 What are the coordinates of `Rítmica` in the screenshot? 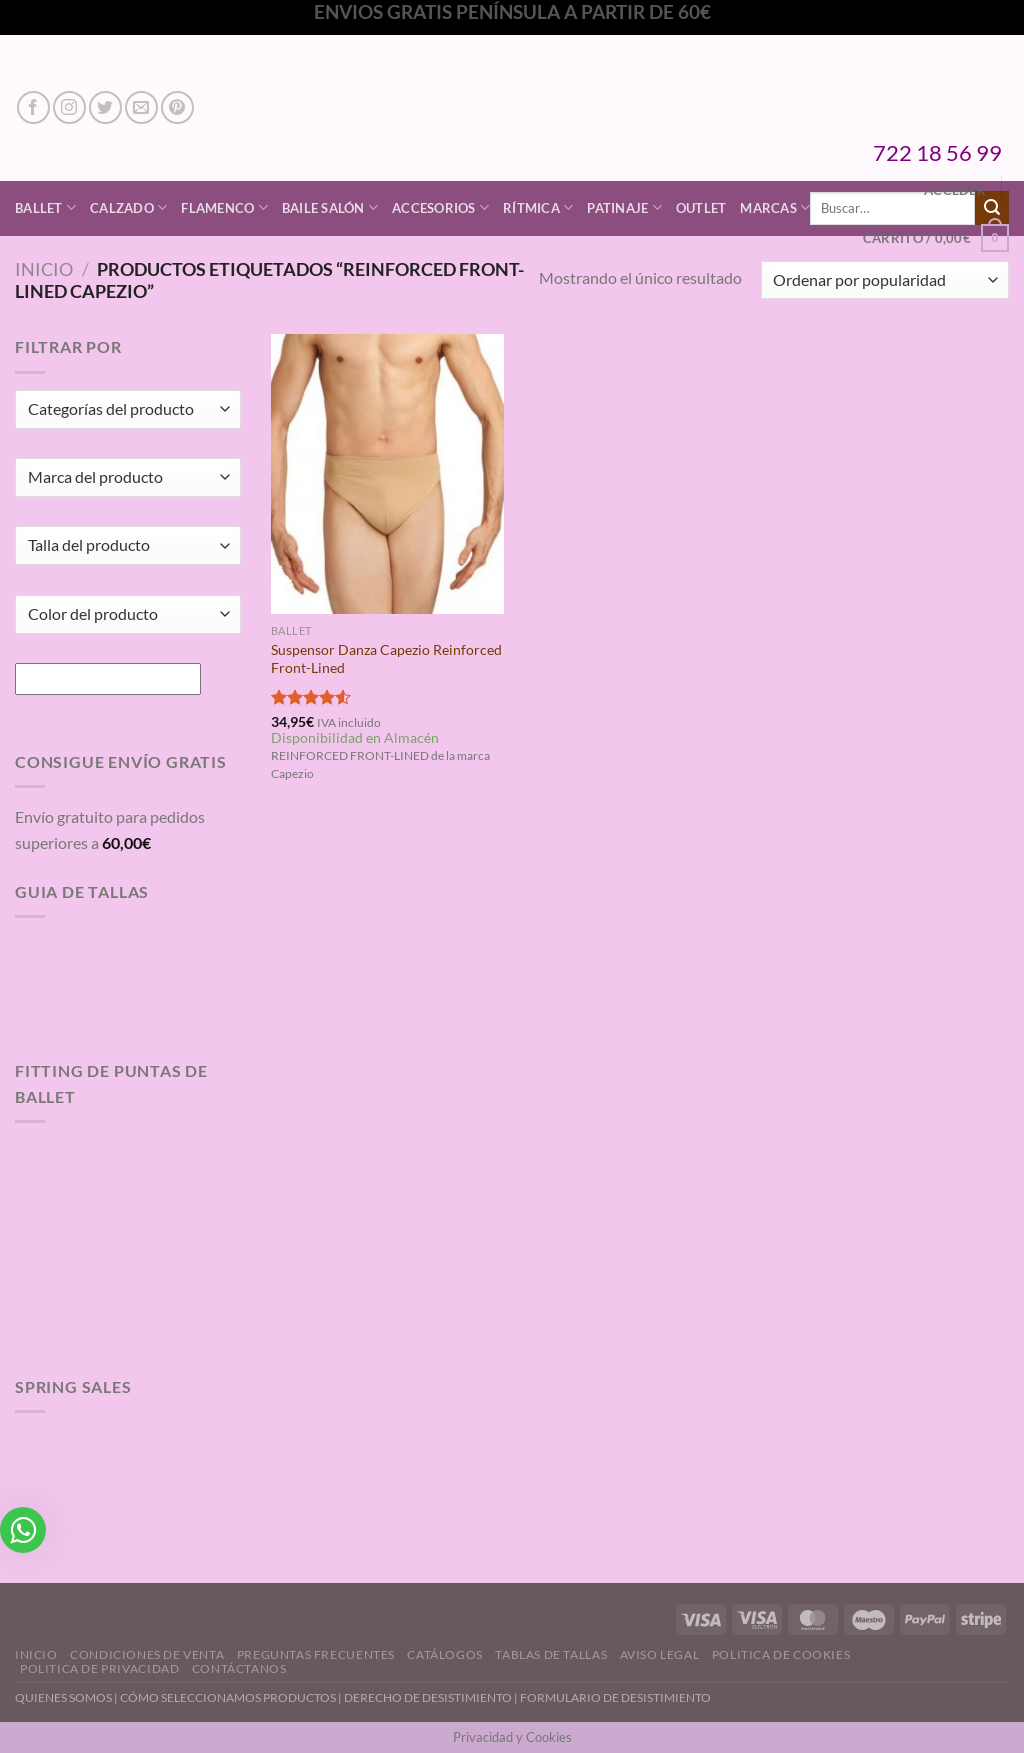 It's located at (538, 207).